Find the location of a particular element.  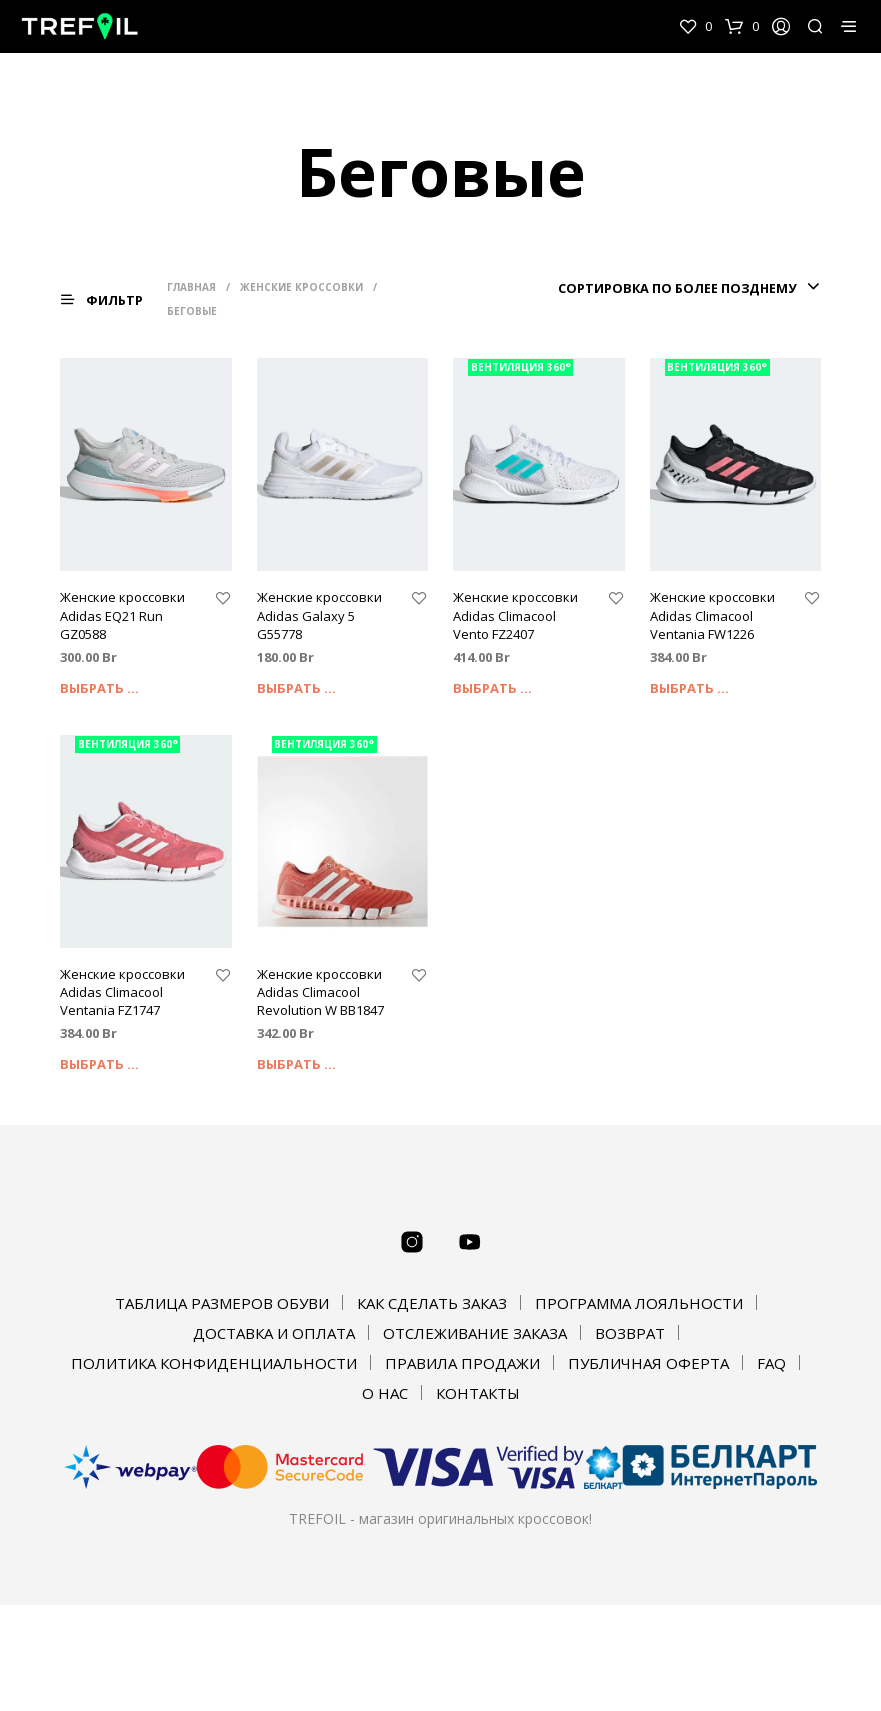

Женские кроссовки Adidas Climacool Ventania FW1226 is located at coordinates (712, 615).